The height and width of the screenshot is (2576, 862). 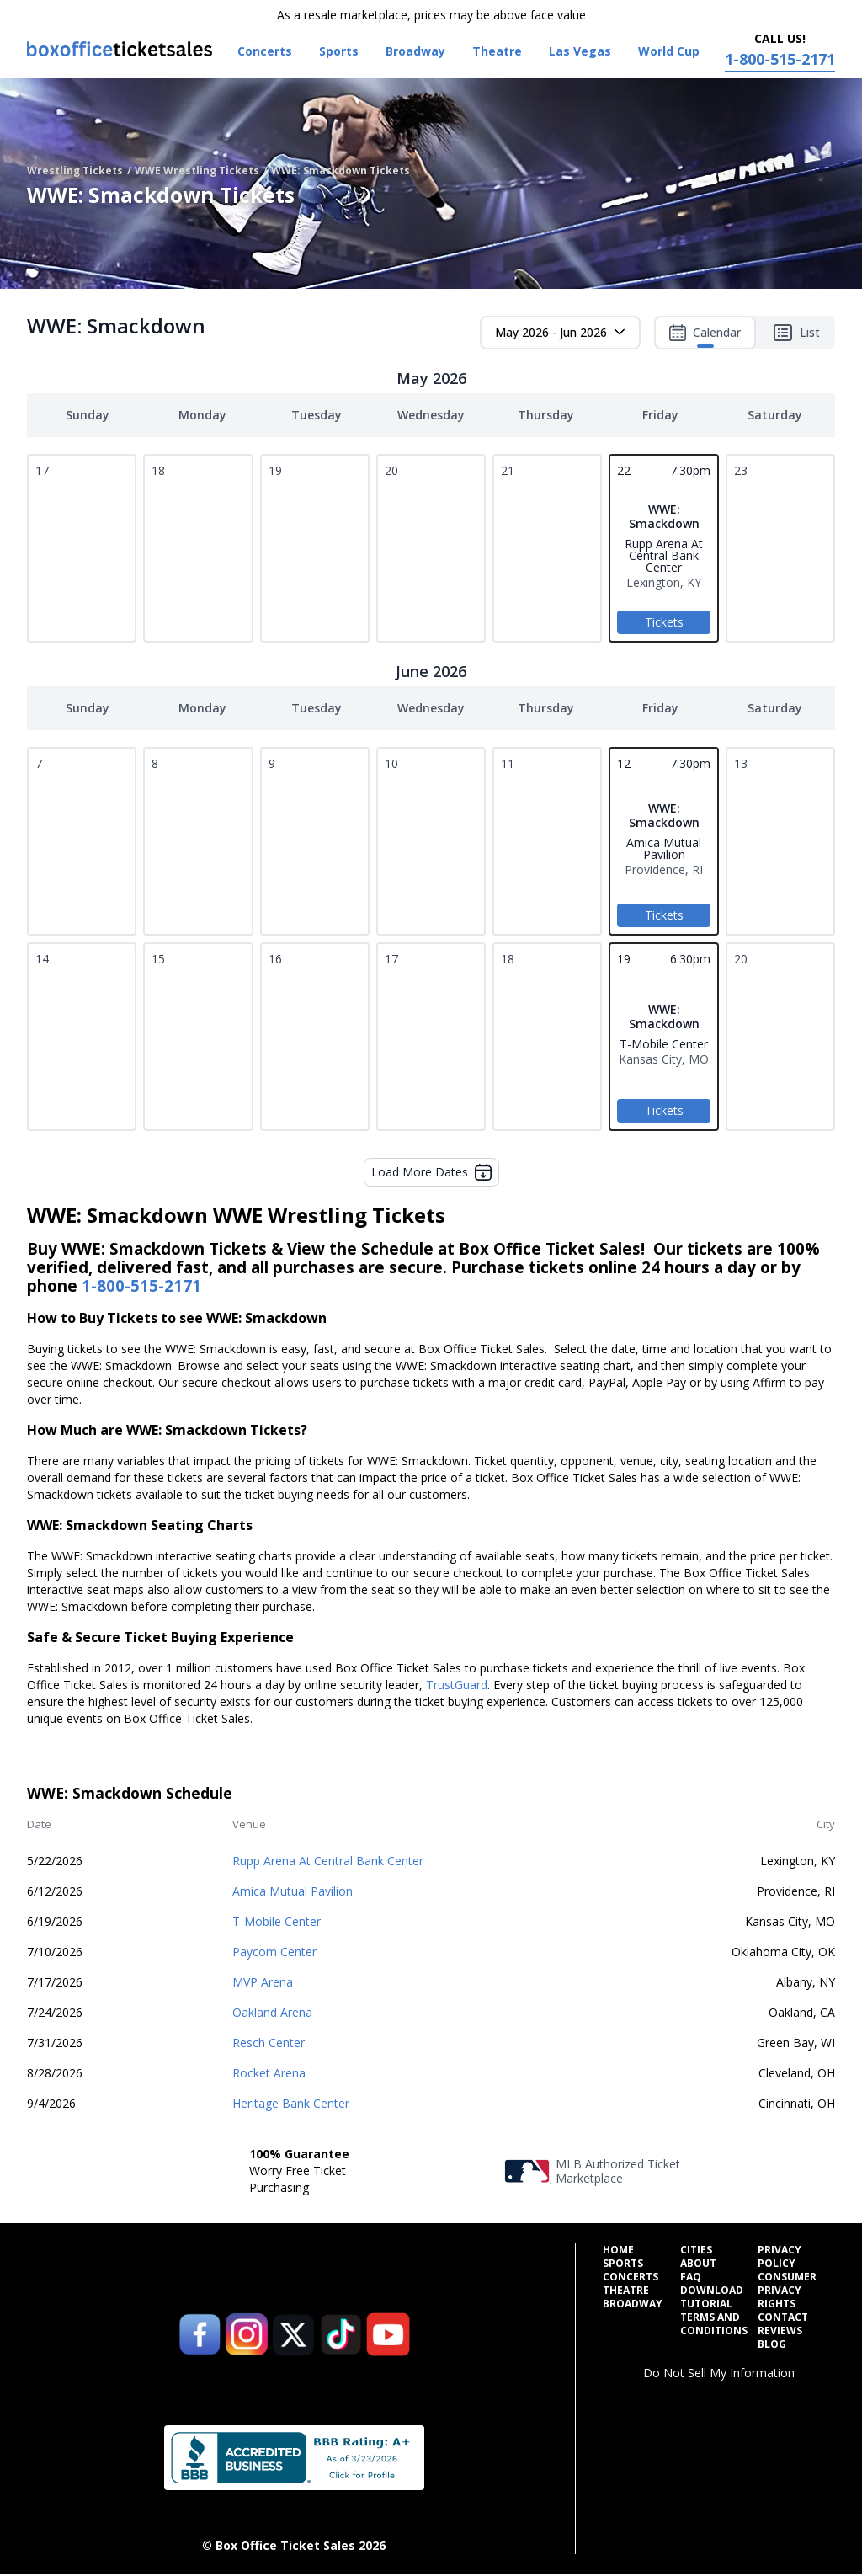 What do you see at coordinates (431, 1172) in the screenshot?
I see `Load More Dates` at bounding box center [431, 1172].